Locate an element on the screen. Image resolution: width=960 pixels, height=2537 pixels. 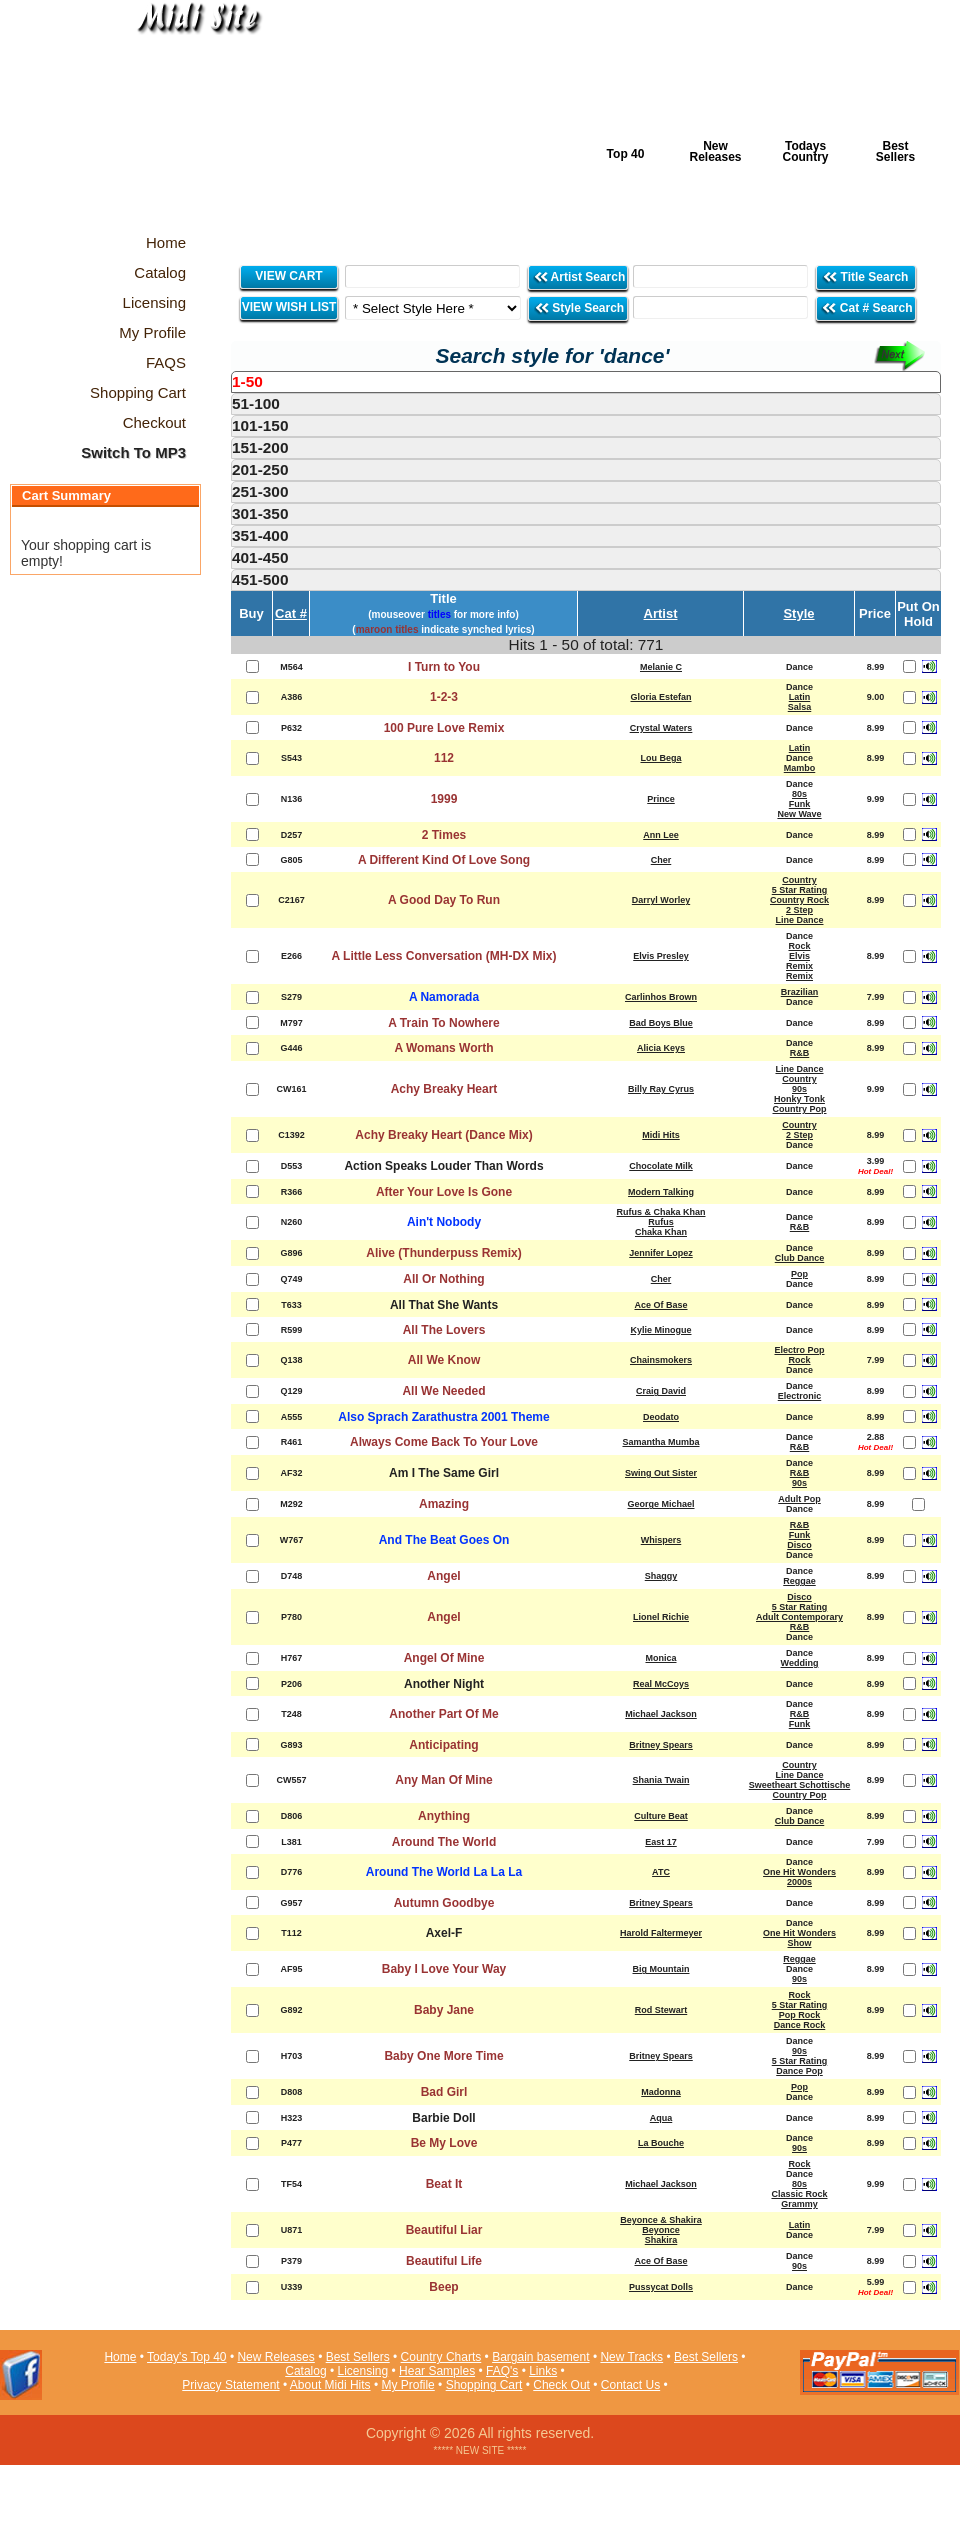
And The Beat Goes On is located at coordinates (444, 1540).